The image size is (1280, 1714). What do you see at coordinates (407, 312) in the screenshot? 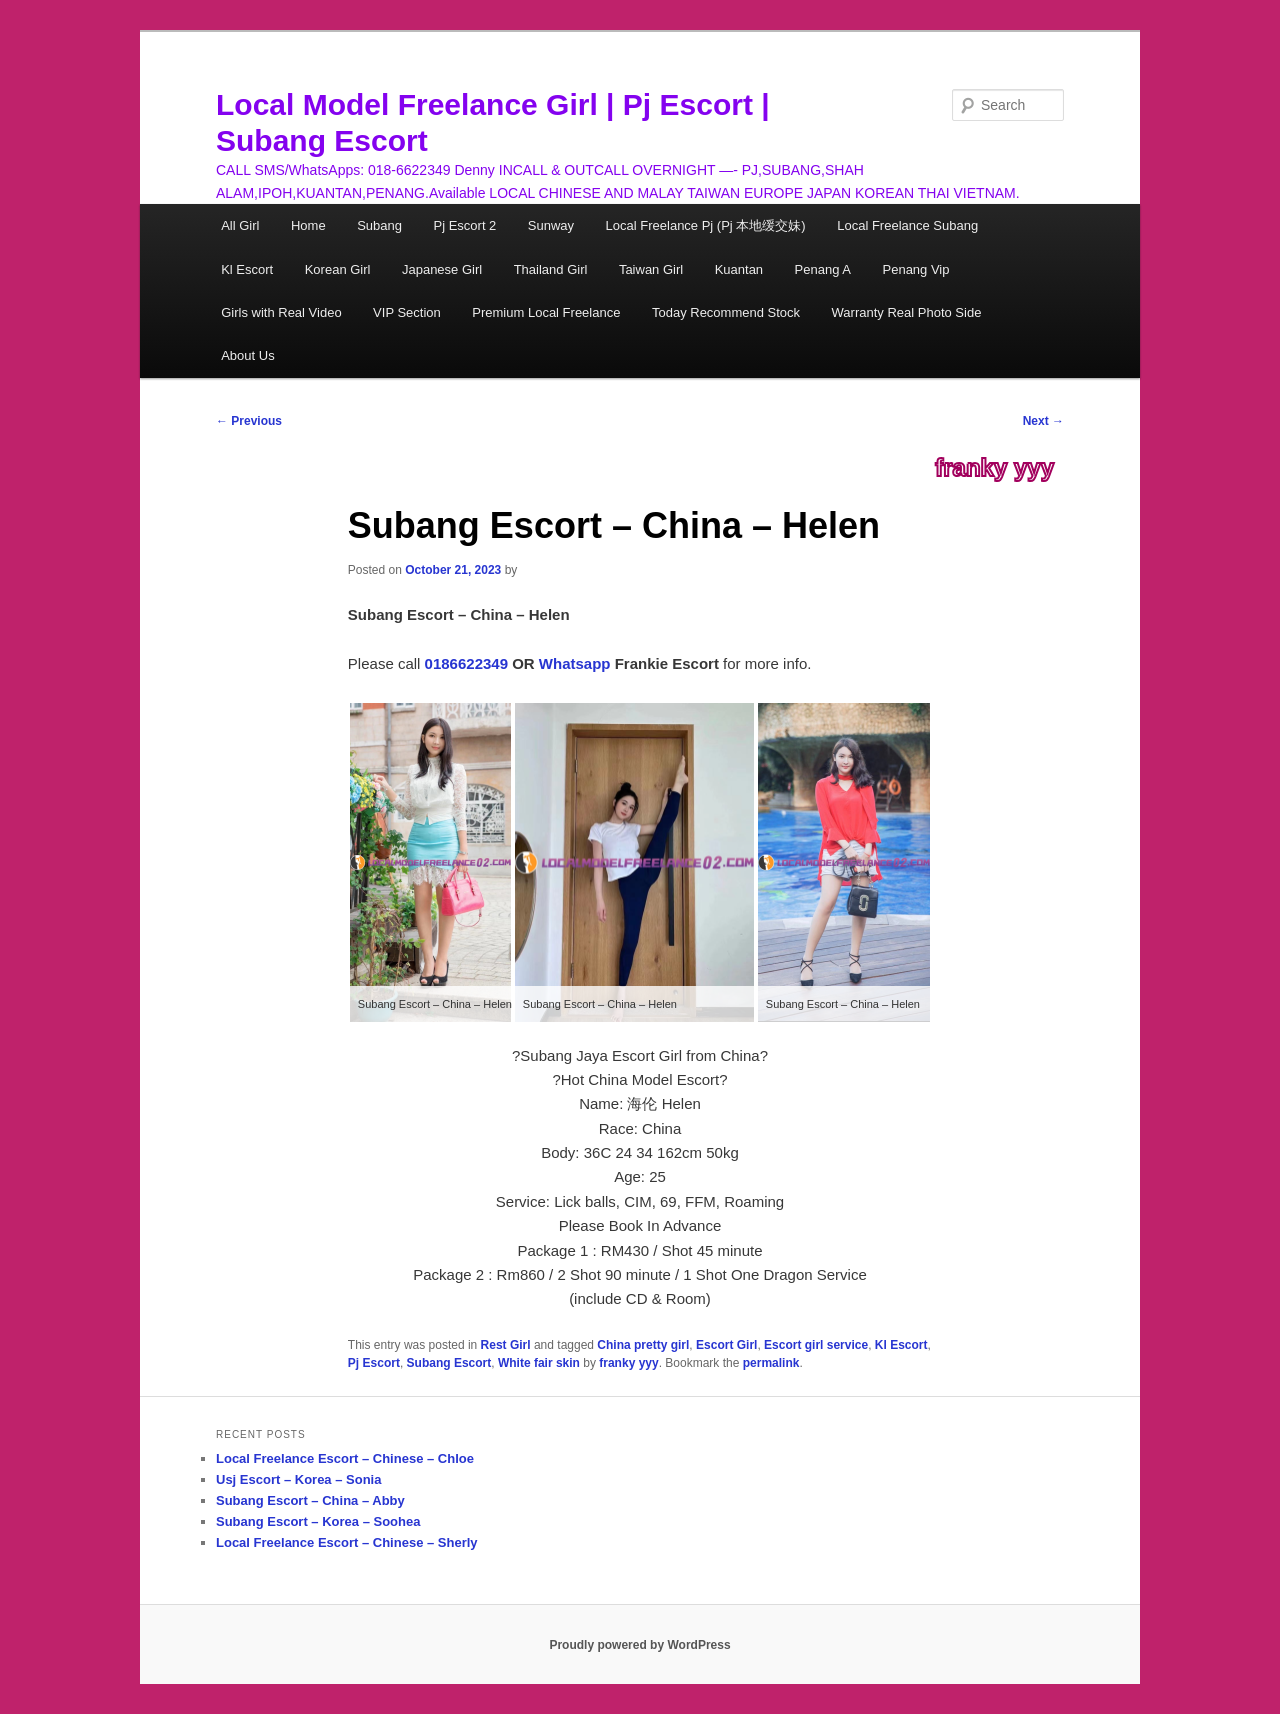
I see `VIP Section` at bounding box center [407, 312].